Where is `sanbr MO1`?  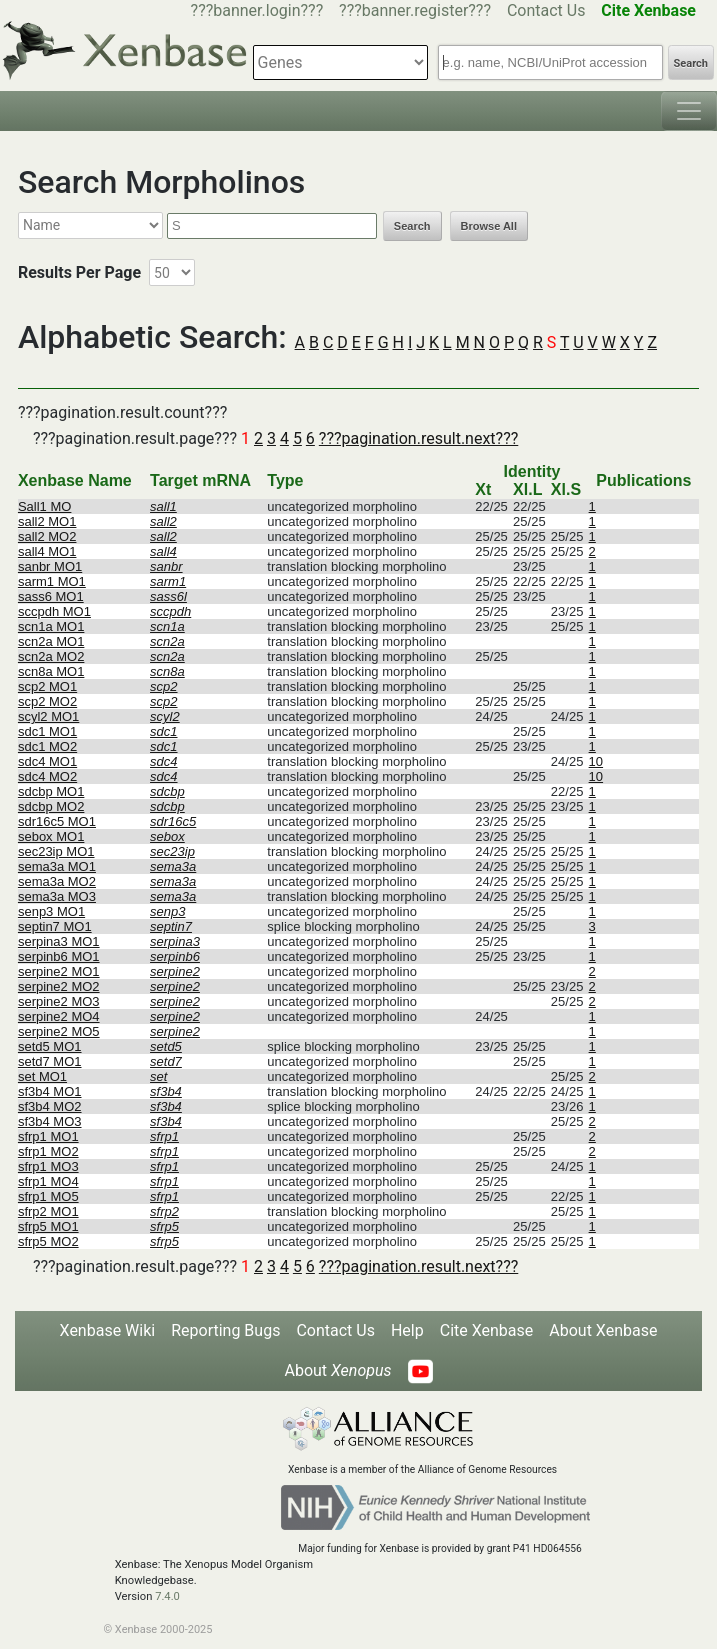
sanbr MO1 is located at coordinates (50, 566).